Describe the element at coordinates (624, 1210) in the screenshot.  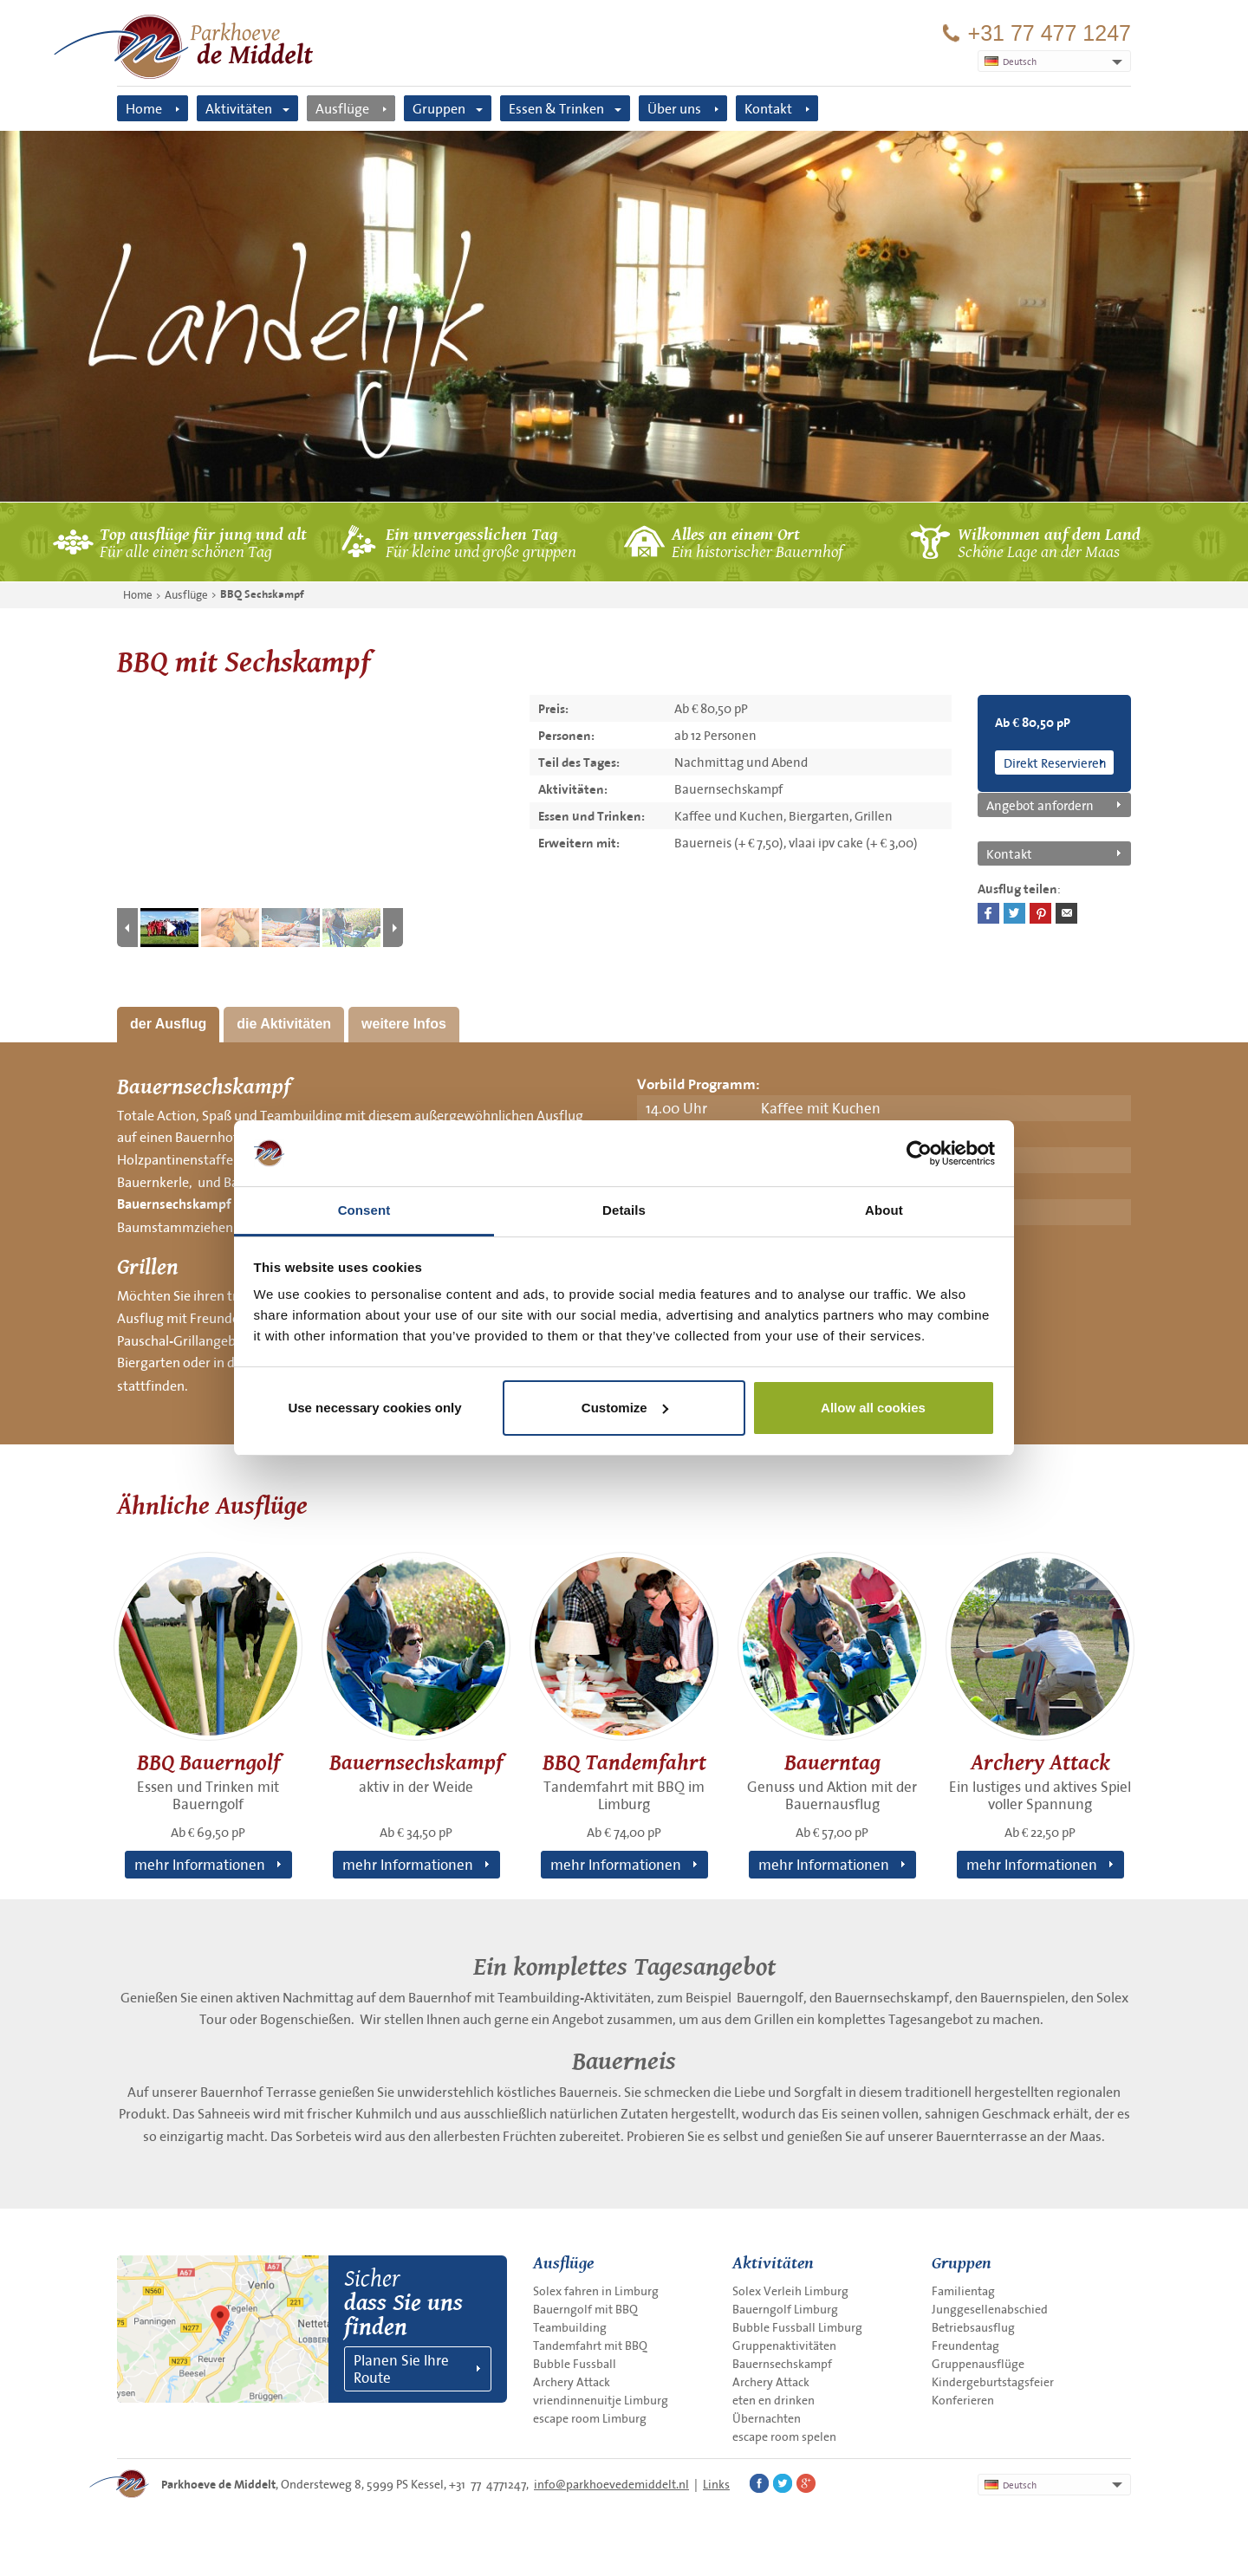
I see `Details [tab]` at that location.